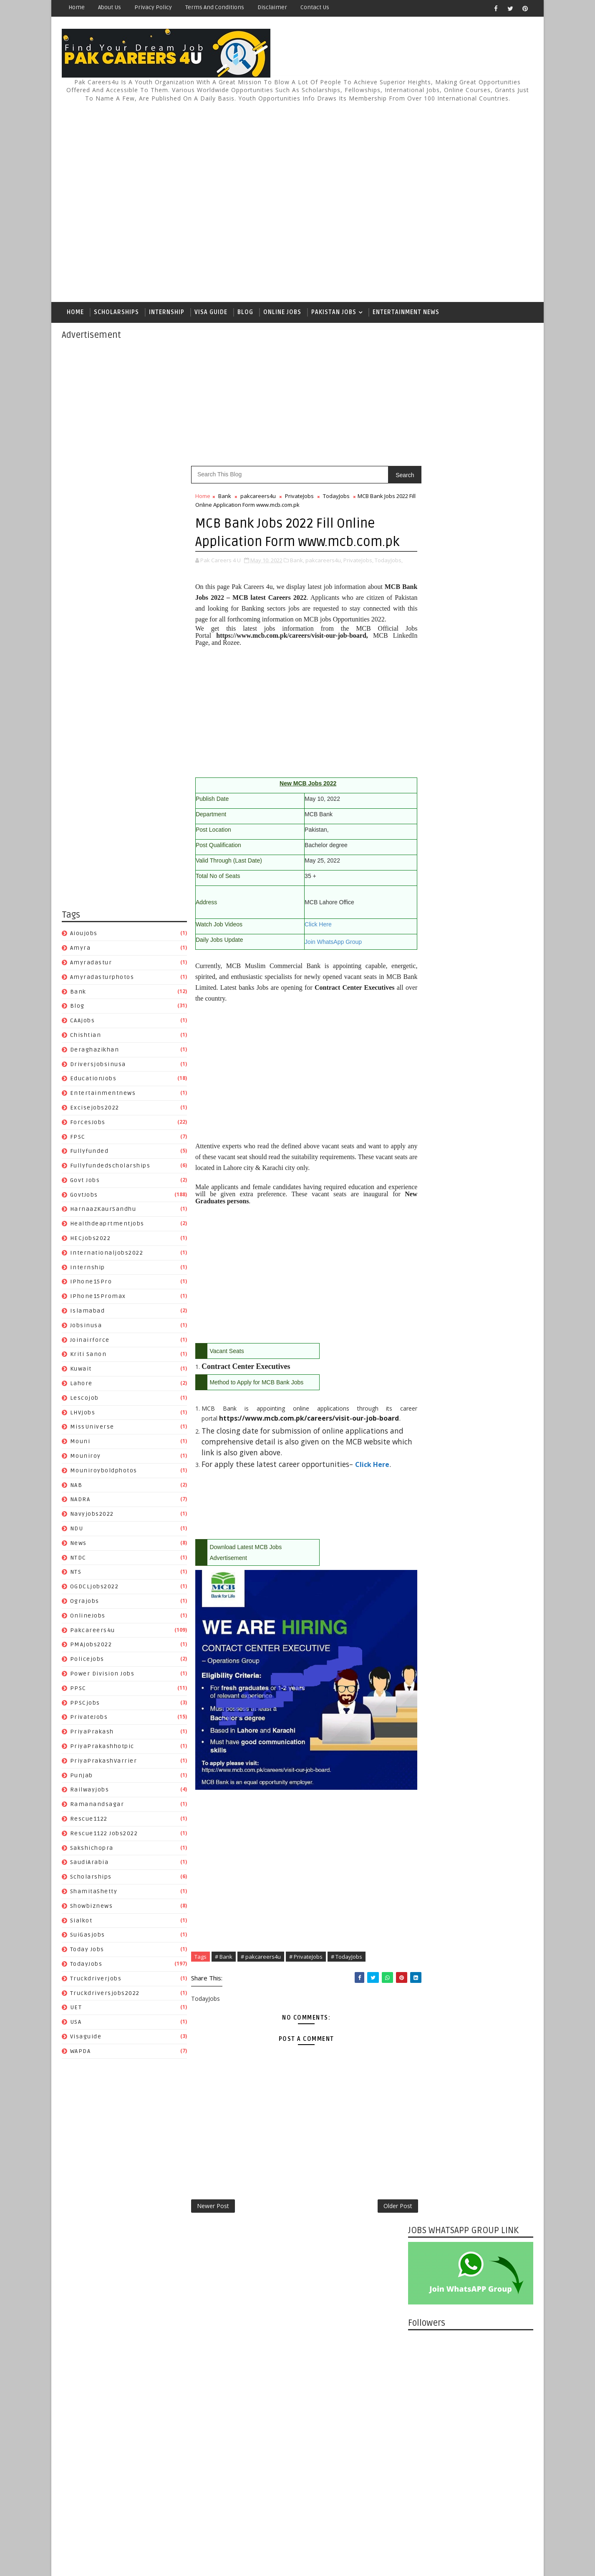  What do you see at coordinates (89, 1718) in the screenshot?
I see `PrivateJobs` at bounding box center [89, 1718].